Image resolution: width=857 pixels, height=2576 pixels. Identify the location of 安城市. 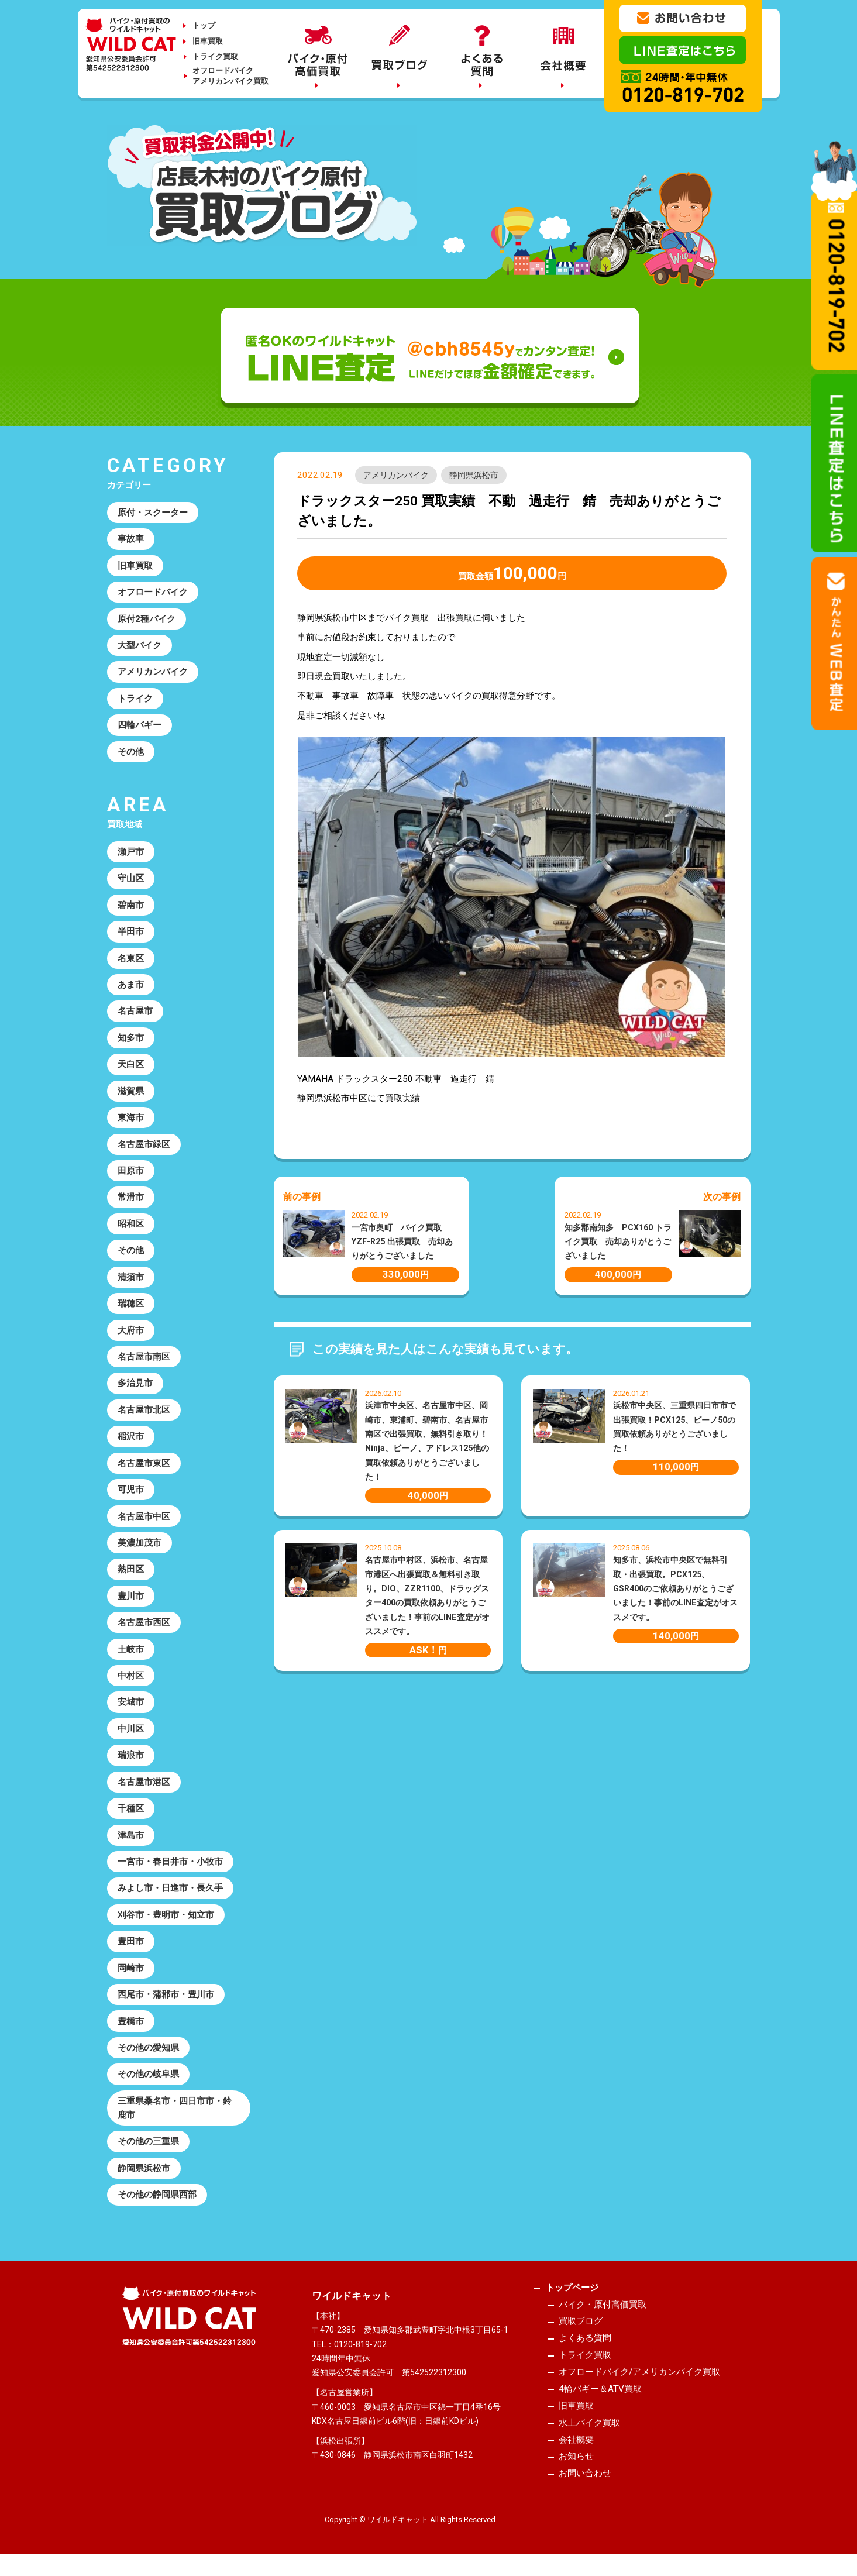
(131, 1703).